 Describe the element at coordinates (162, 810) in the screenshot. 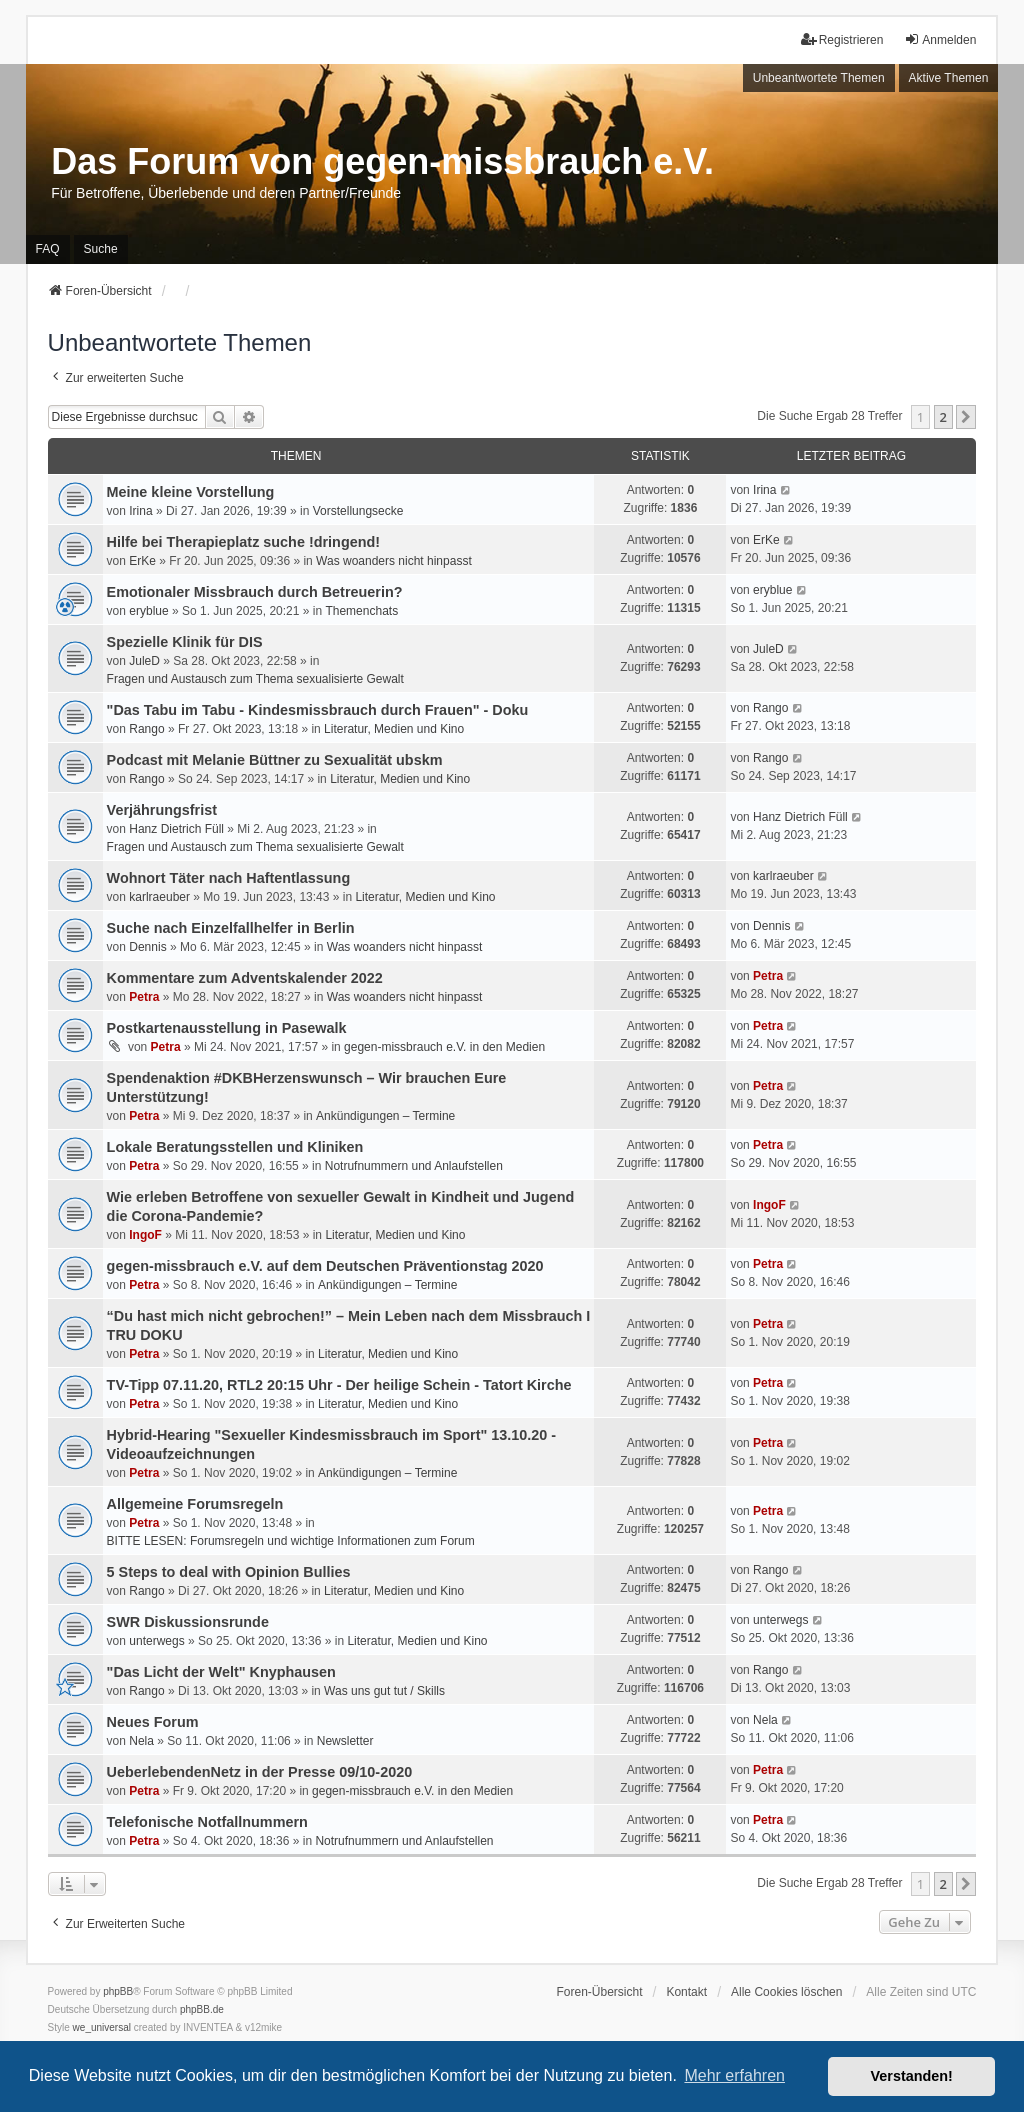

I see `Verjährungsfrist` at that location.